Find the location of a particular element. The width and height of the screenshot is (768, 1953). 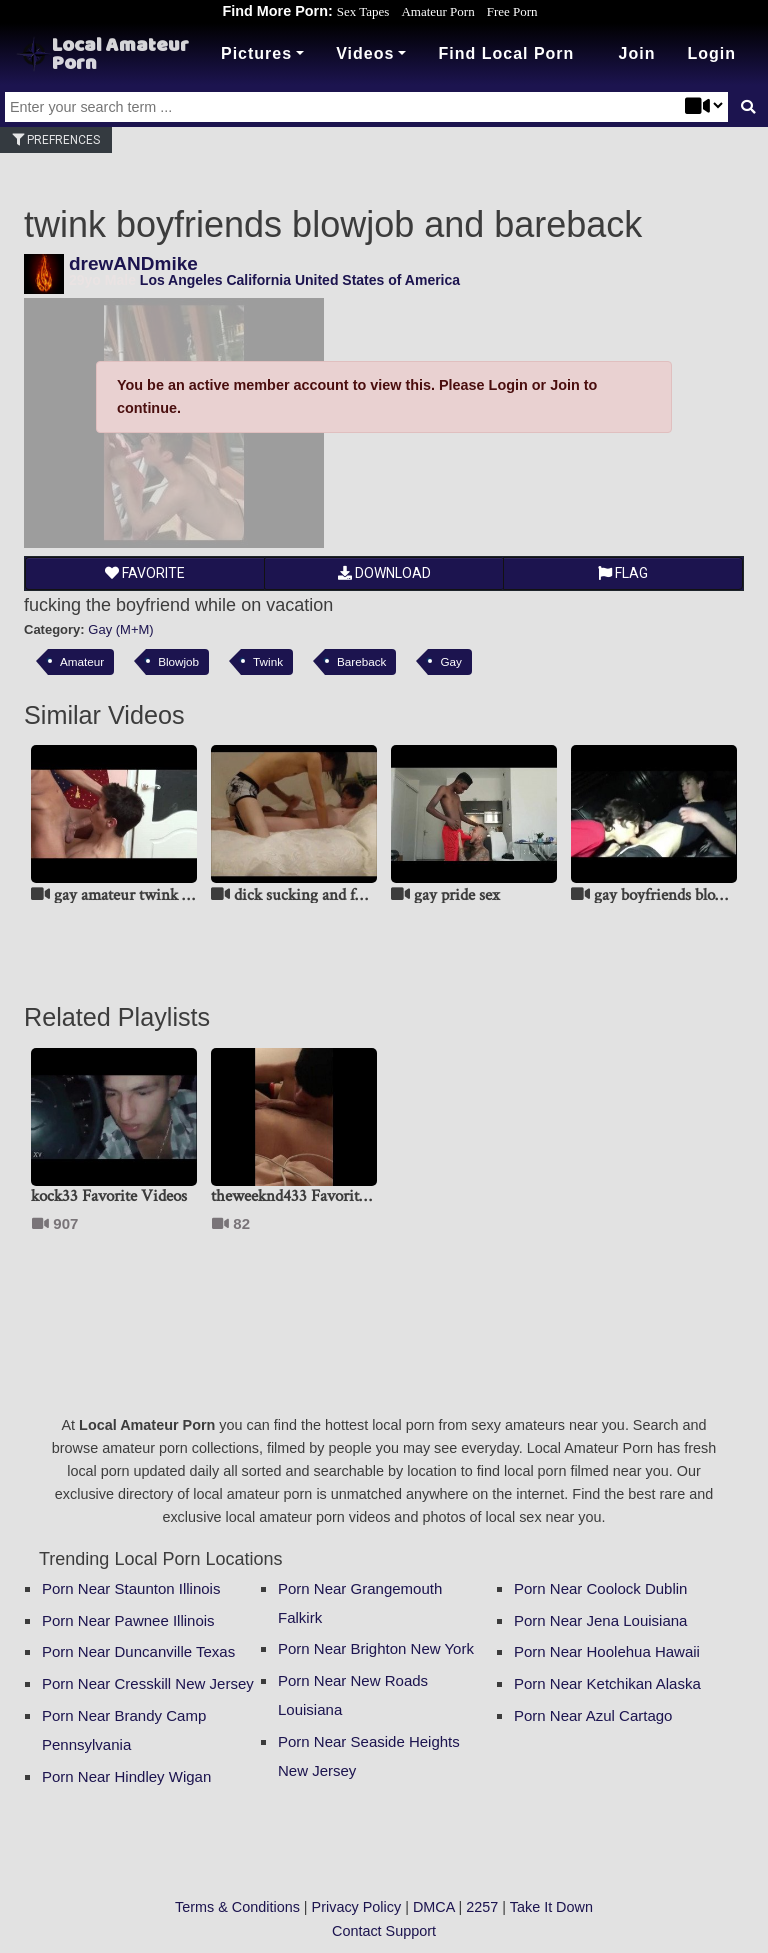

Videos is located at coordinates (365, 53).